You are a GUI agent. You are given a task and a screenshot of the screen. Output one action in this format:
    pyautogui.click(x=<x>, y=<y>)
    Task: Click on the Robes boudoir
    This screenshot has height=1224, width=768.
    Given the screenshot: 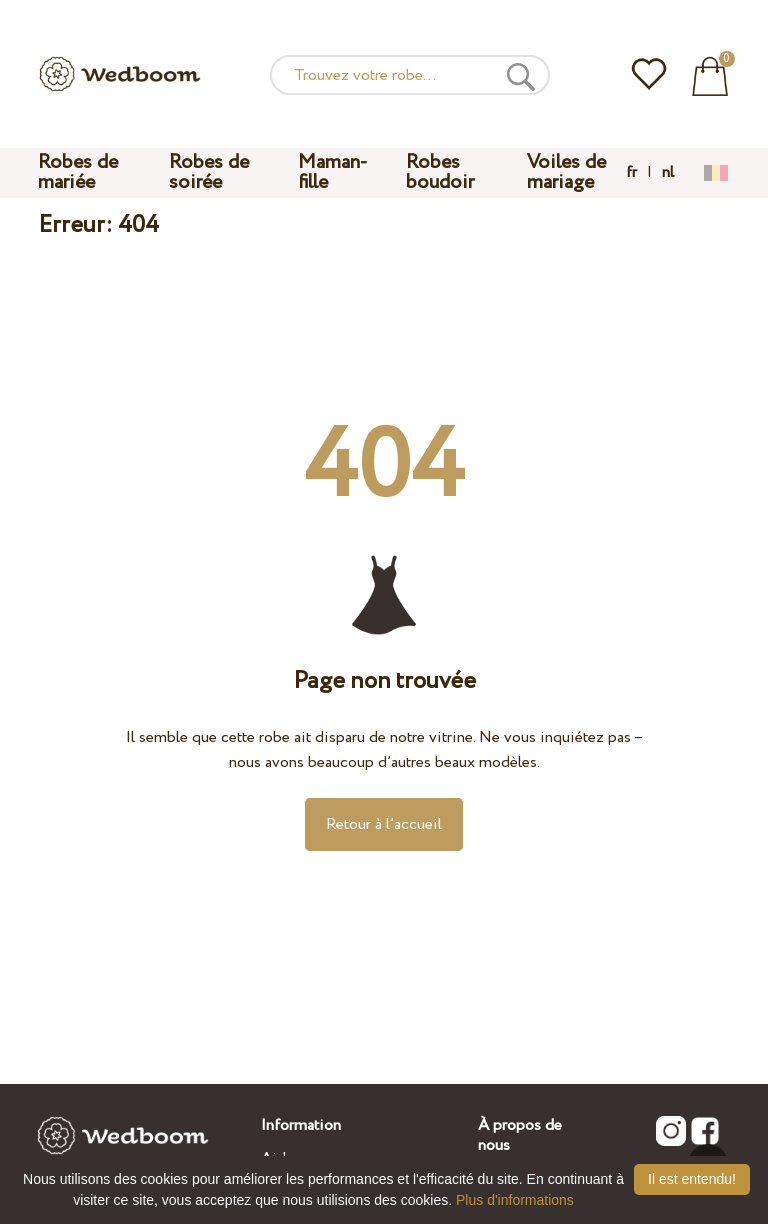 What is the action you would take?
    pyautogui.click(x=440, y=172)
    